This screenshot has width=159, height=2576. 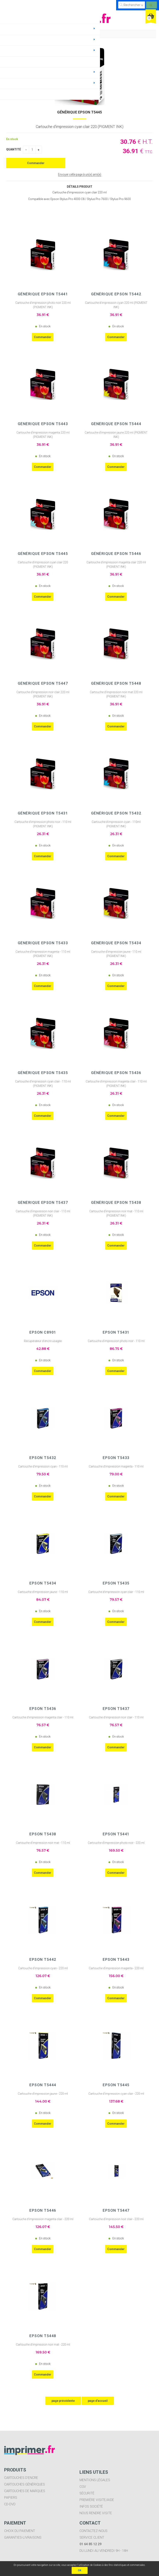 What do you see at coordinates (43, 1213) in the screenshot?
I see `Cartouche d'impression noir clair - 110 ml (PIGMENT INK)` at bounding box center [43, 1213].